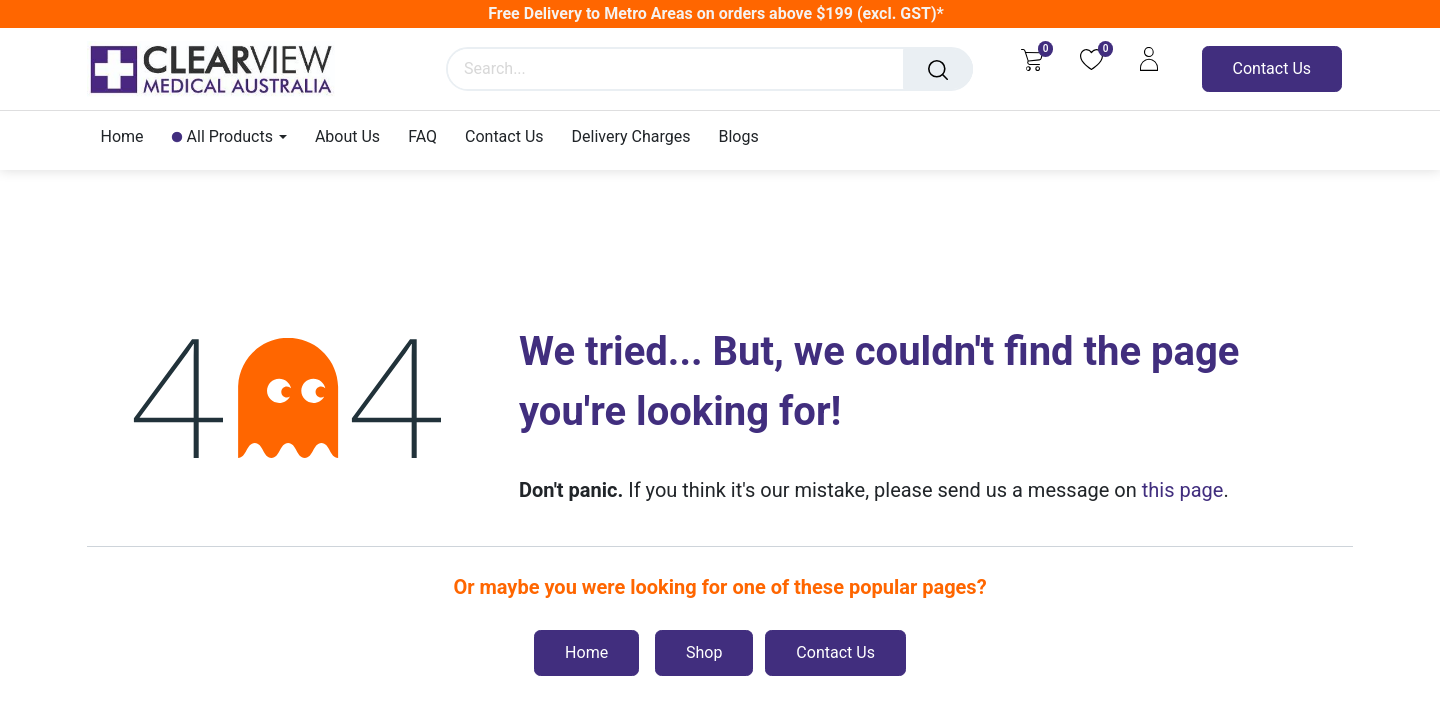 This screenshot has width=1440, height=720. Describe the element at coordinates (704, 652) in the screenshot. I see `Shop` at that location.